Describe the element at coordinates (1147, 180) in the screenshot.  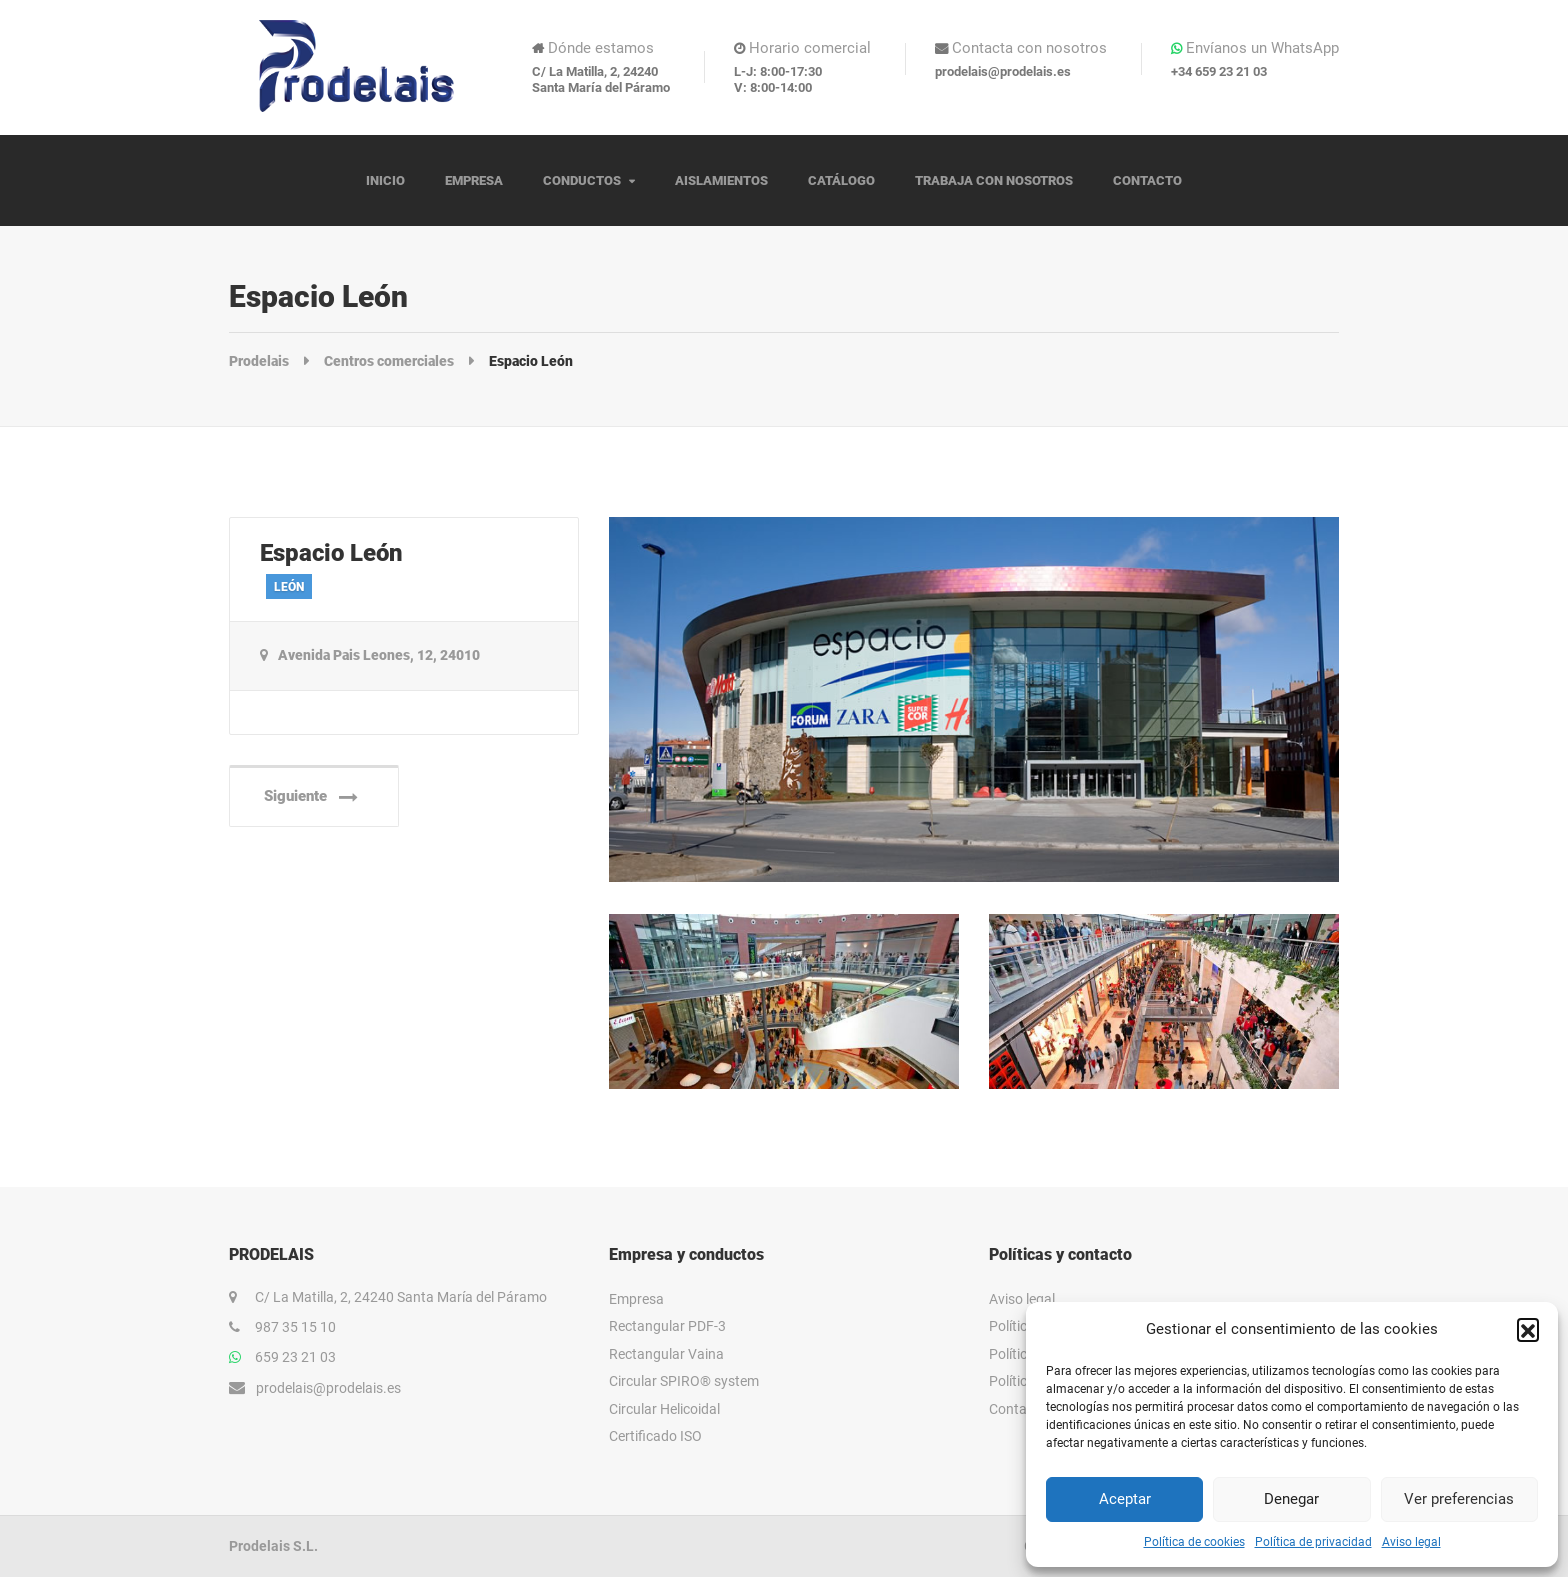
I see `CONTACTO` at that location.